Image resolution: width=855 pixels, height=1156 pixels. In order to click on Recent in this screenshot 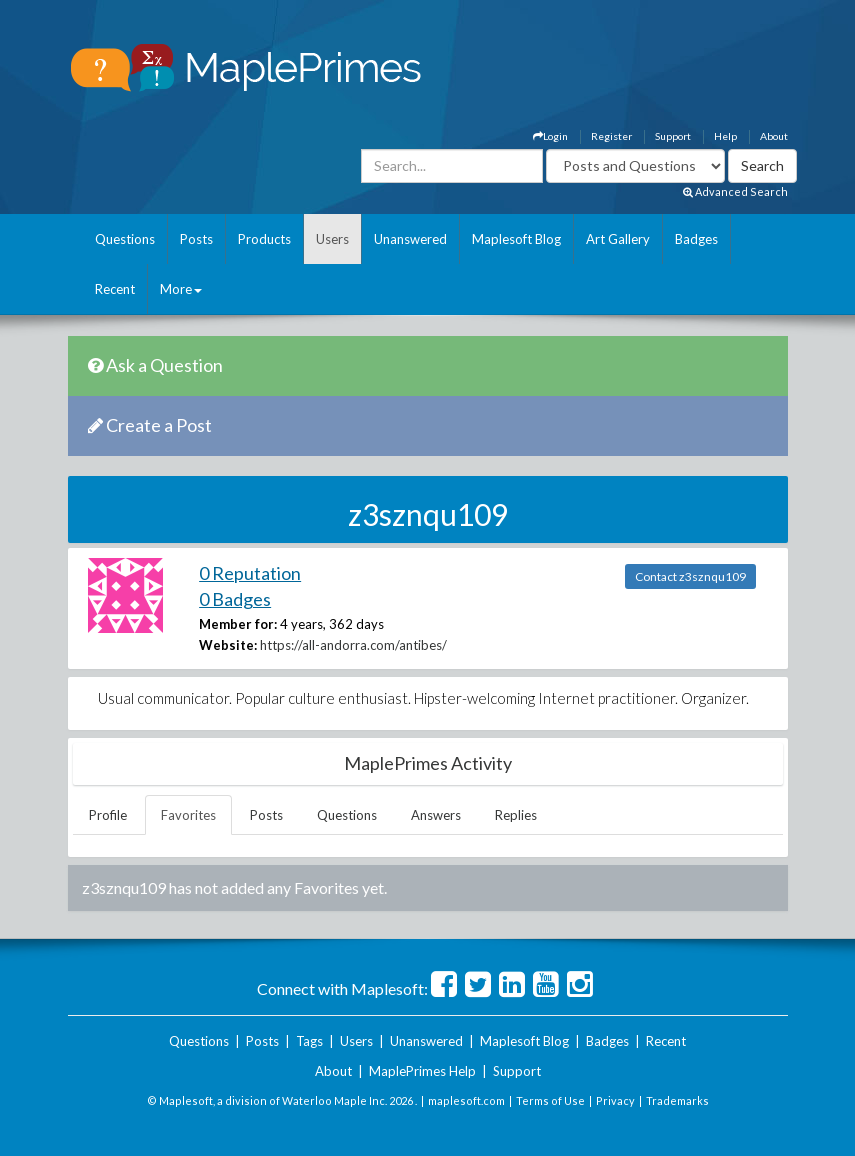, I will do `click(115, 289)`.